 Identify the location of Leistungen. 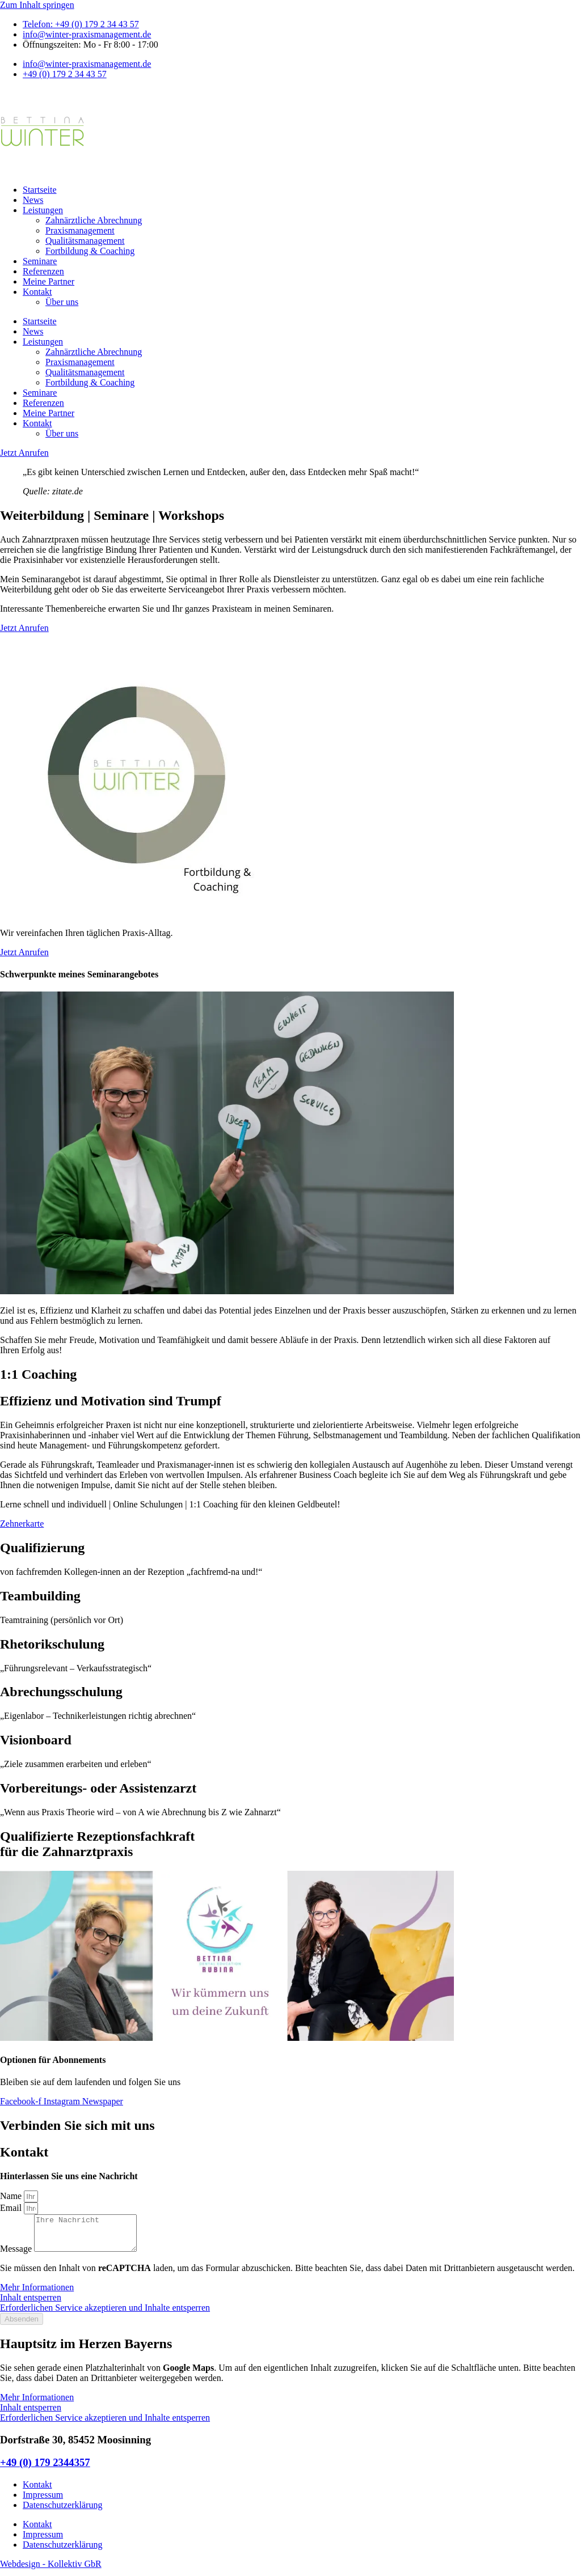
(43, 210).